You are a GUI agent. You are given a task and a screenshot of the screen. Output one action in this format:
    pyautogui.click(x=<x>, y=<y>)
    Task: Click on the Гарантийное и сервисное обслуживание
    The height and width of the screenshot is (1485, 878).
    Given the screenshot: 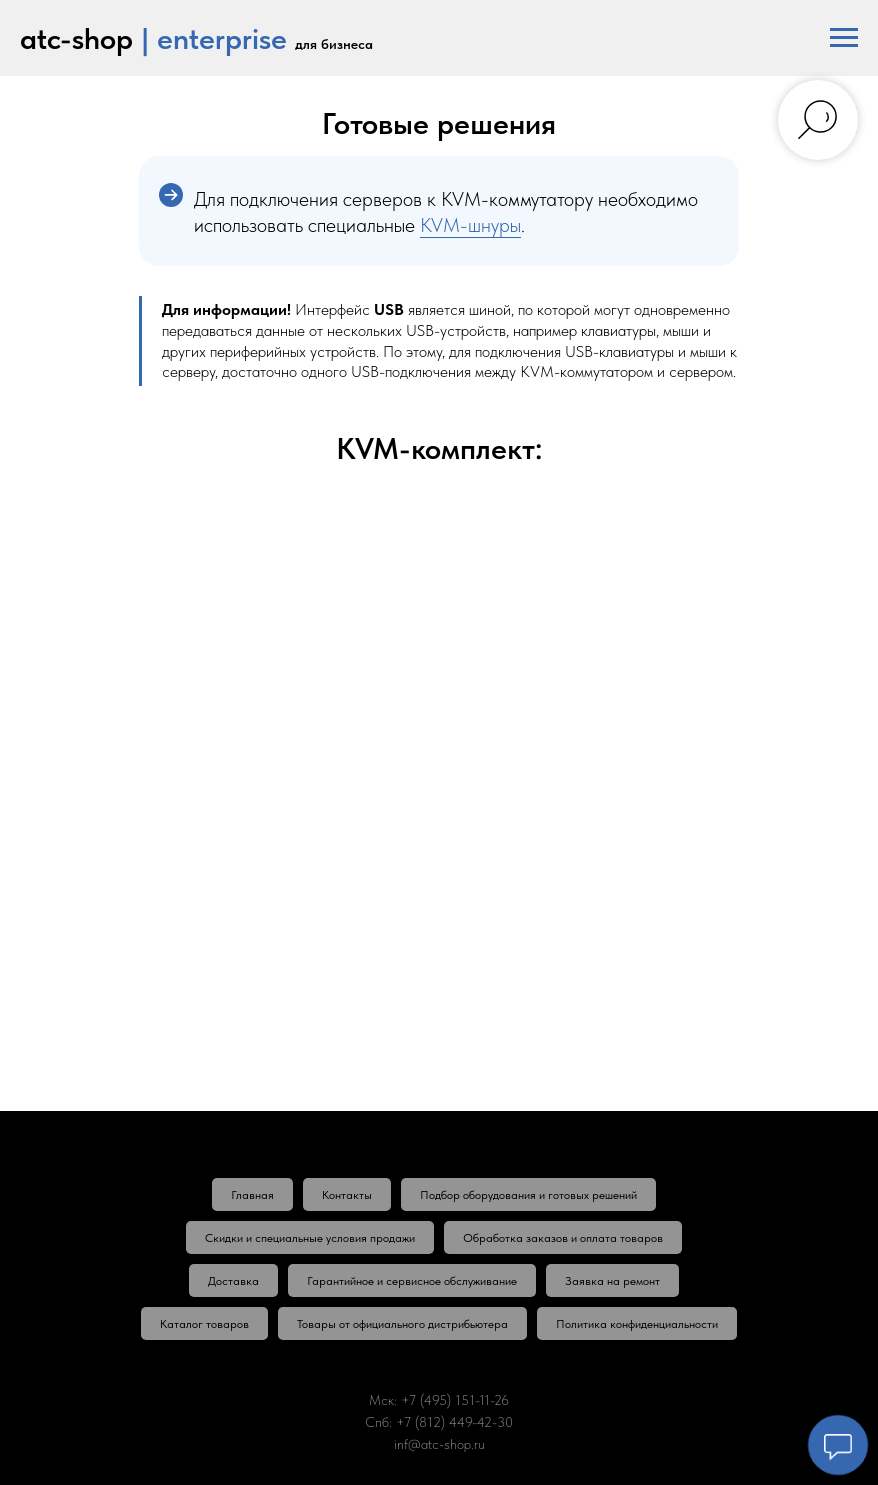 What is the action you would take?
    pyautogui.click(x=412, y=1281)
    